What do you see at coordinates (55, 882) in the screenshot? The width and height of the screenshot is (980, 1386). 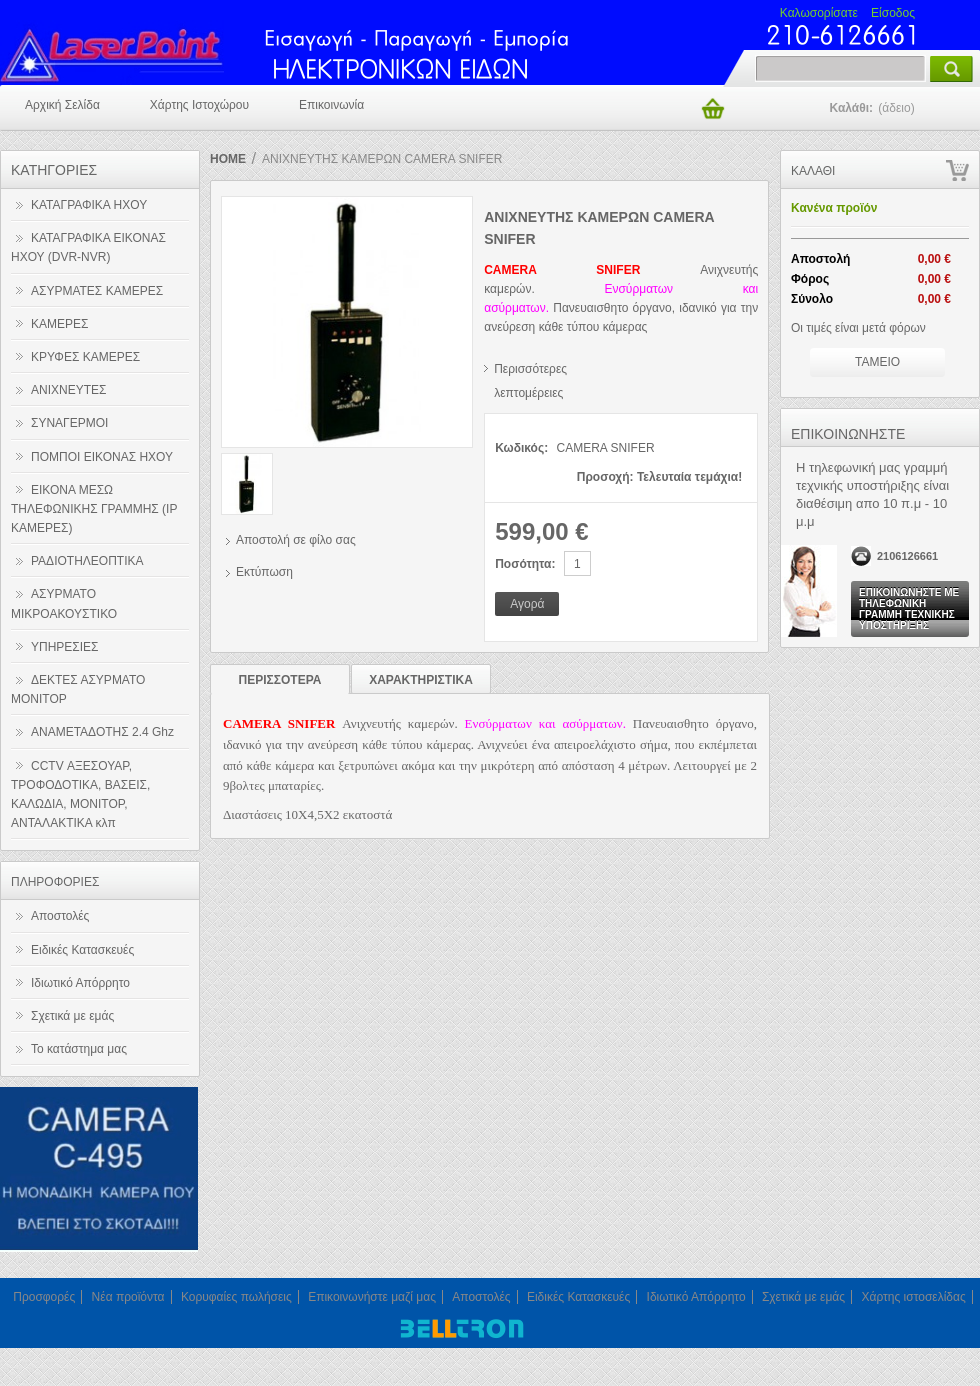 I see `Πληροφοριες` at bounding box center [55, 882].